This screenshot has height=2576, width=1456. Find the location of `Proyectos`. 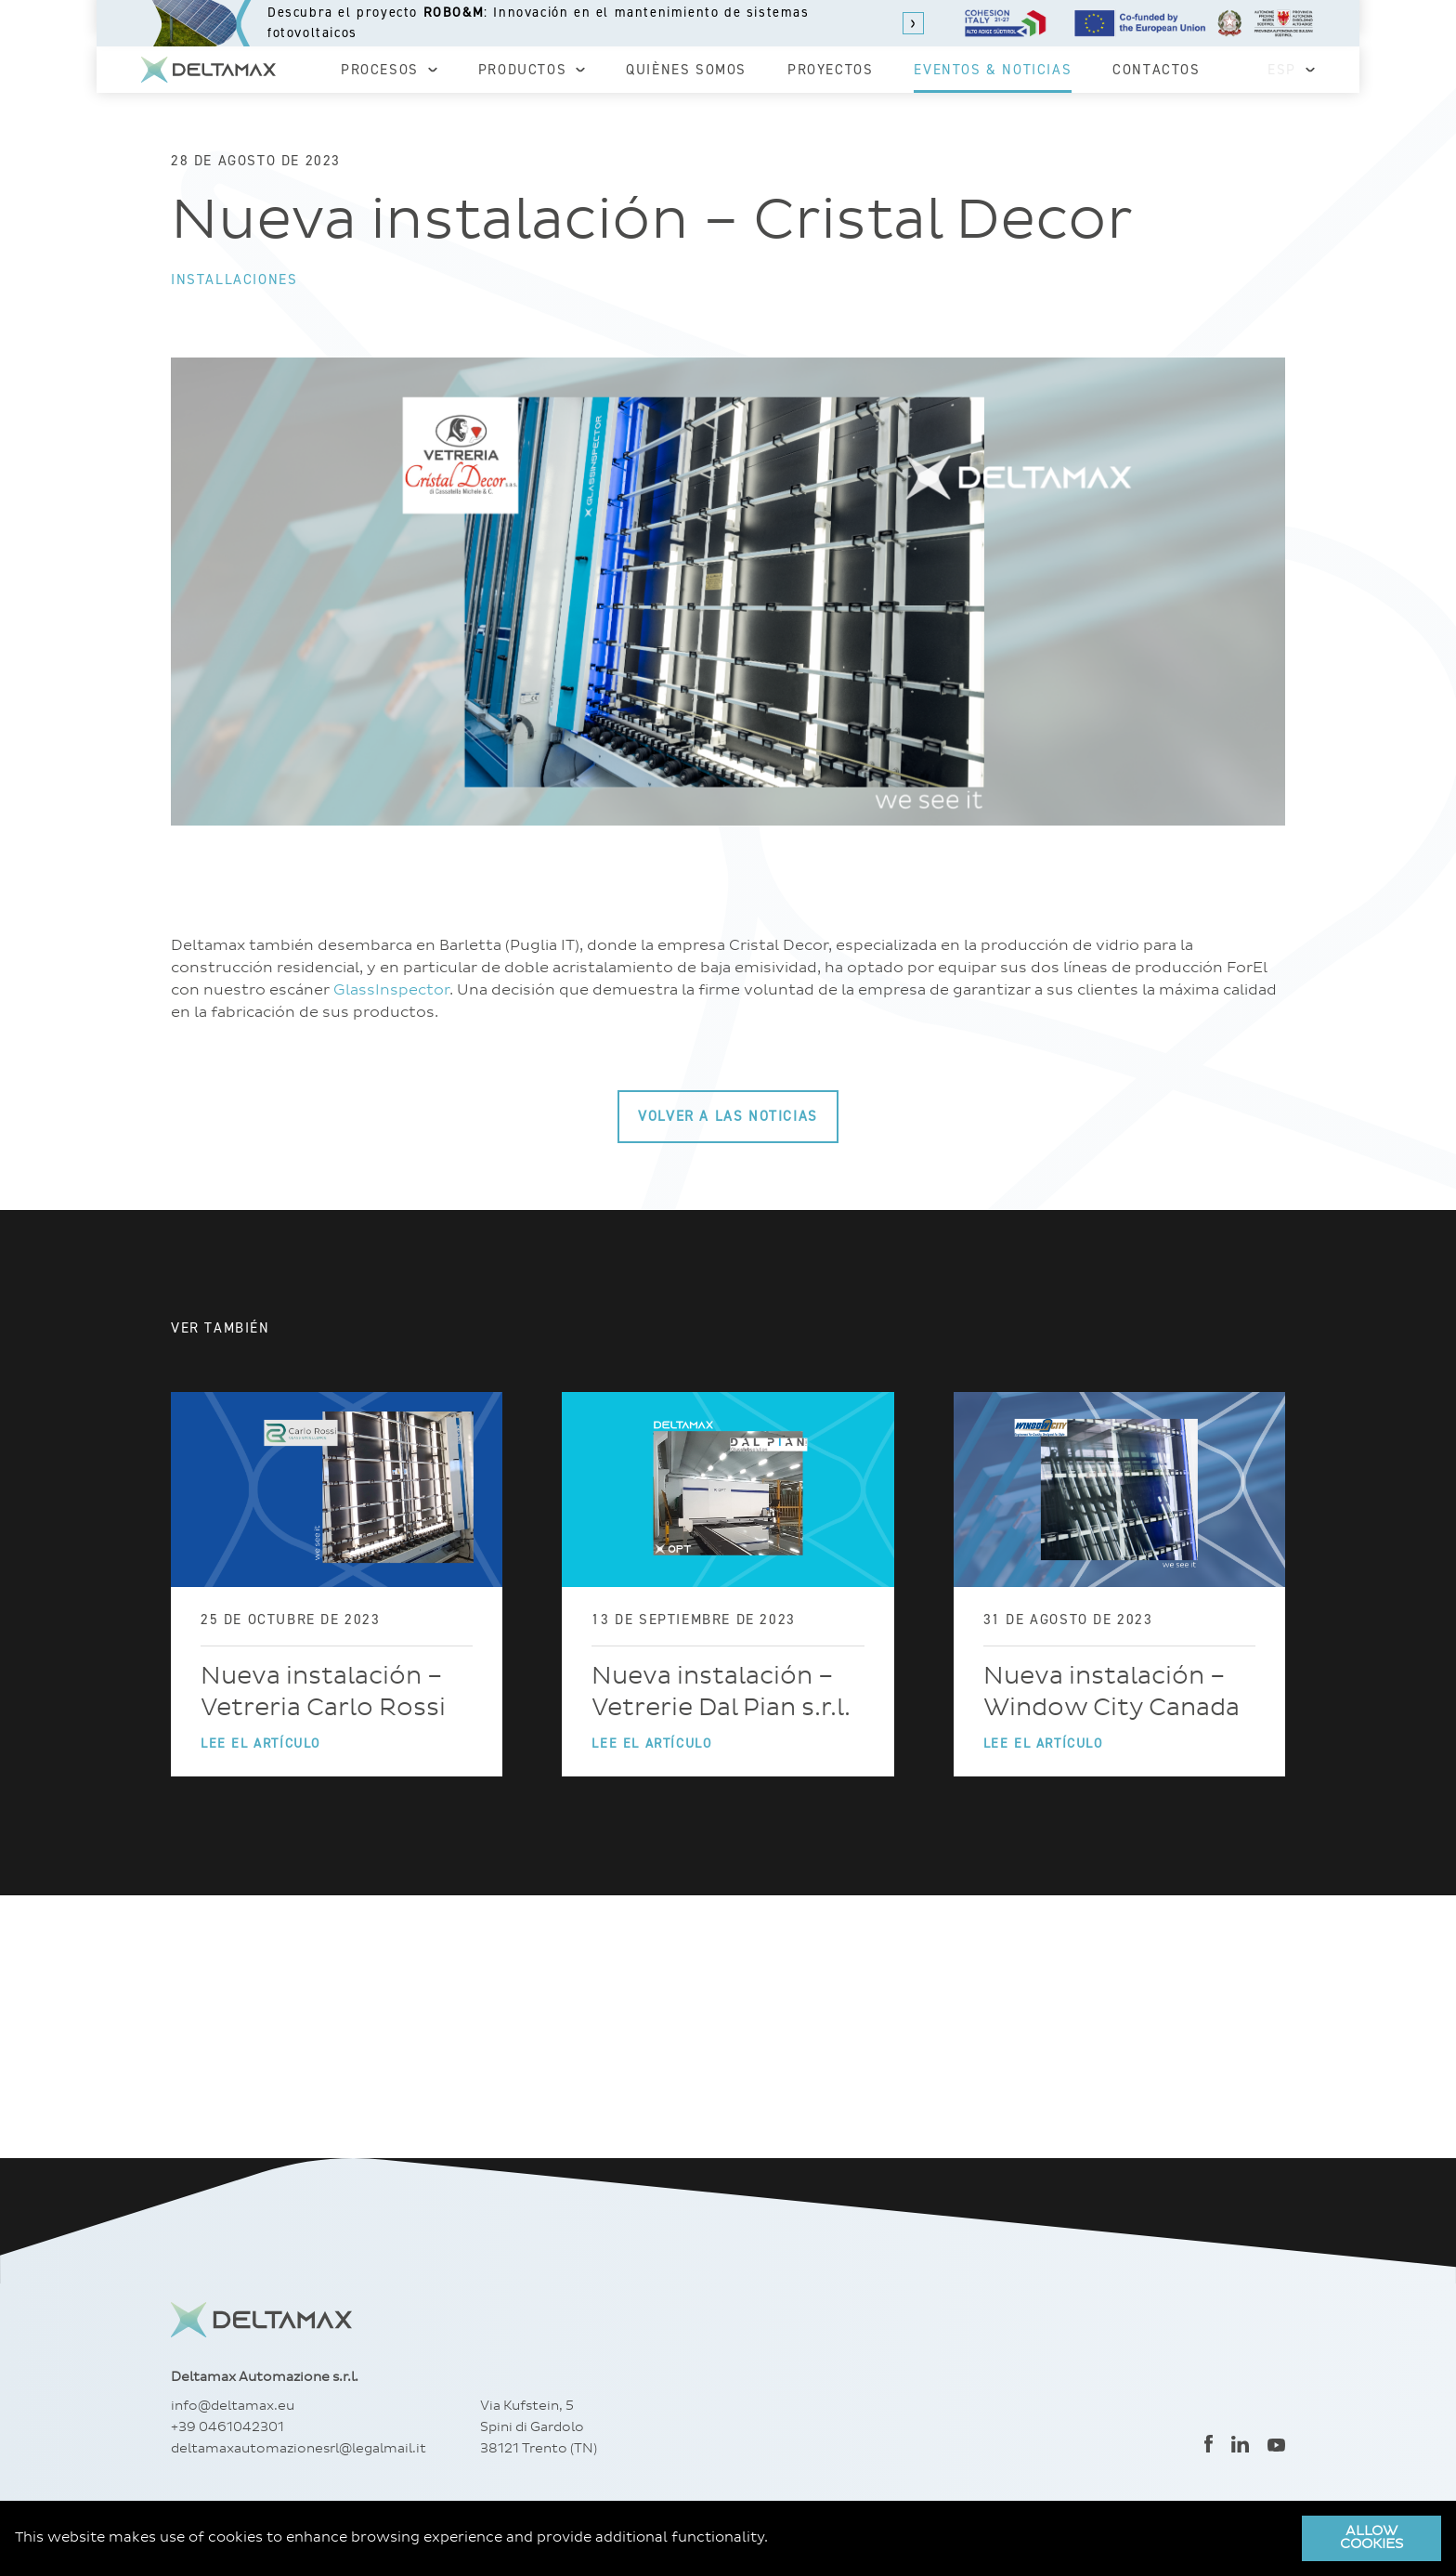

Proyectos is located at coordinates (830, 69).